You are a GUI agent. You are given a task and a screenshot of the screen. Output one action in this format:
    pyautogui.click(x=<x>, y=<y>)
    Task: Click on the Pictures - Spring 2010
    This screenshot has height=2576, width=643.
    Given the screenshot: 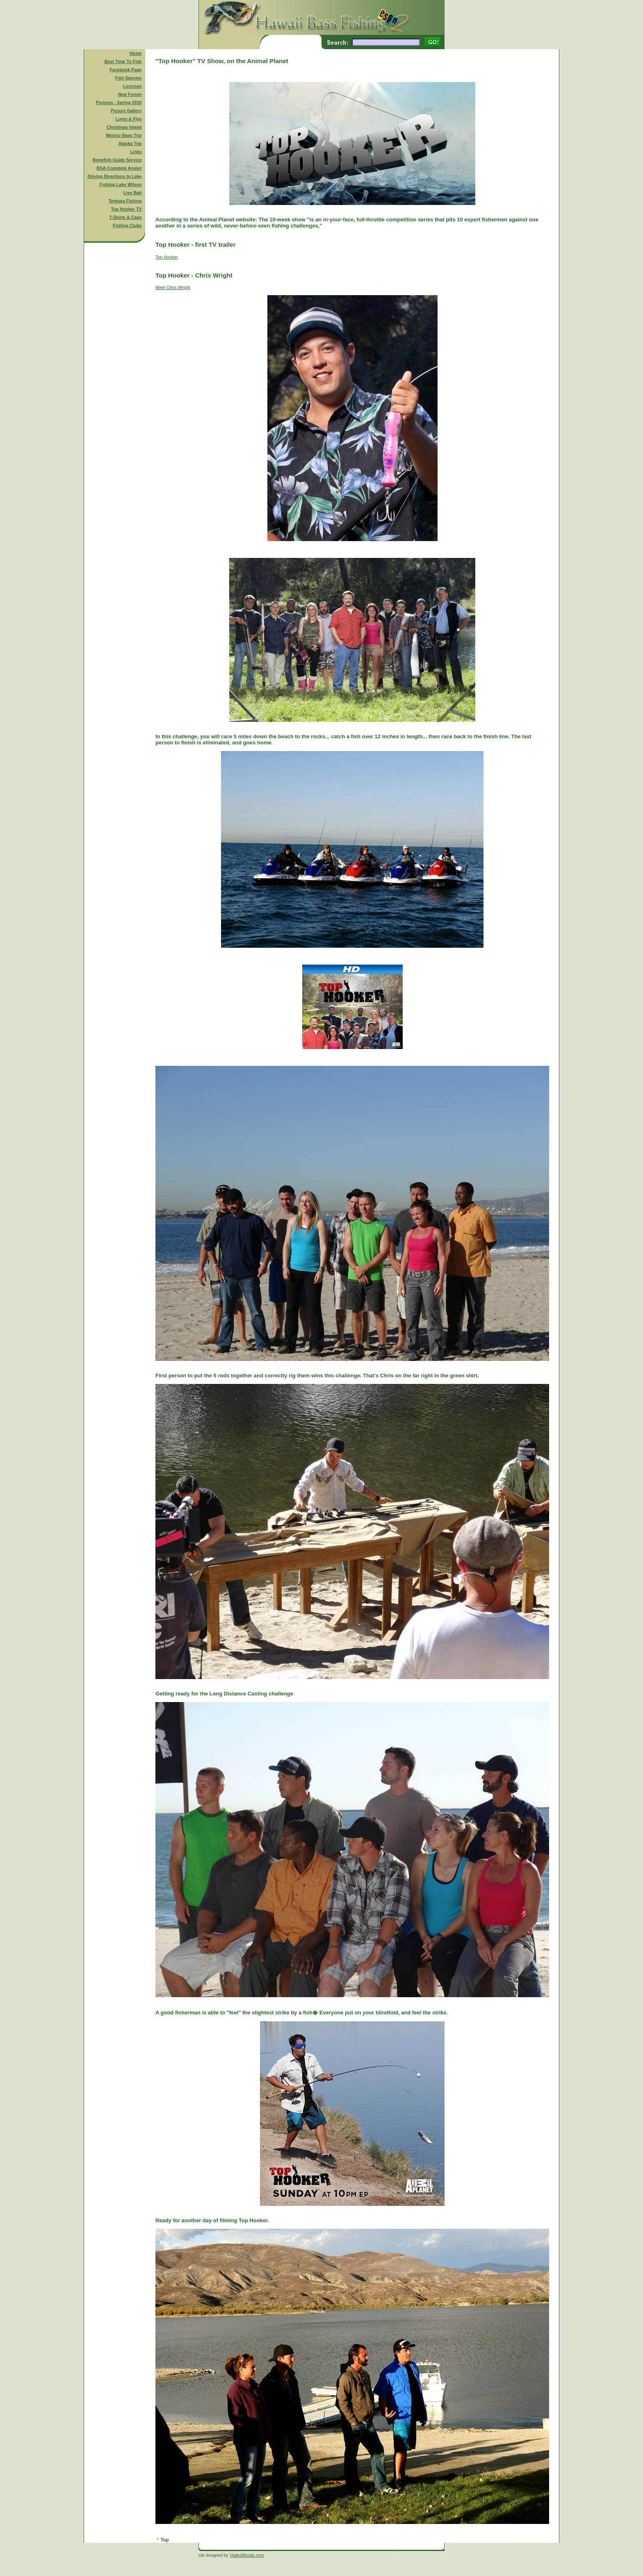 What is the action you would take?
    pyautogui.click(x=119, y=102)
    